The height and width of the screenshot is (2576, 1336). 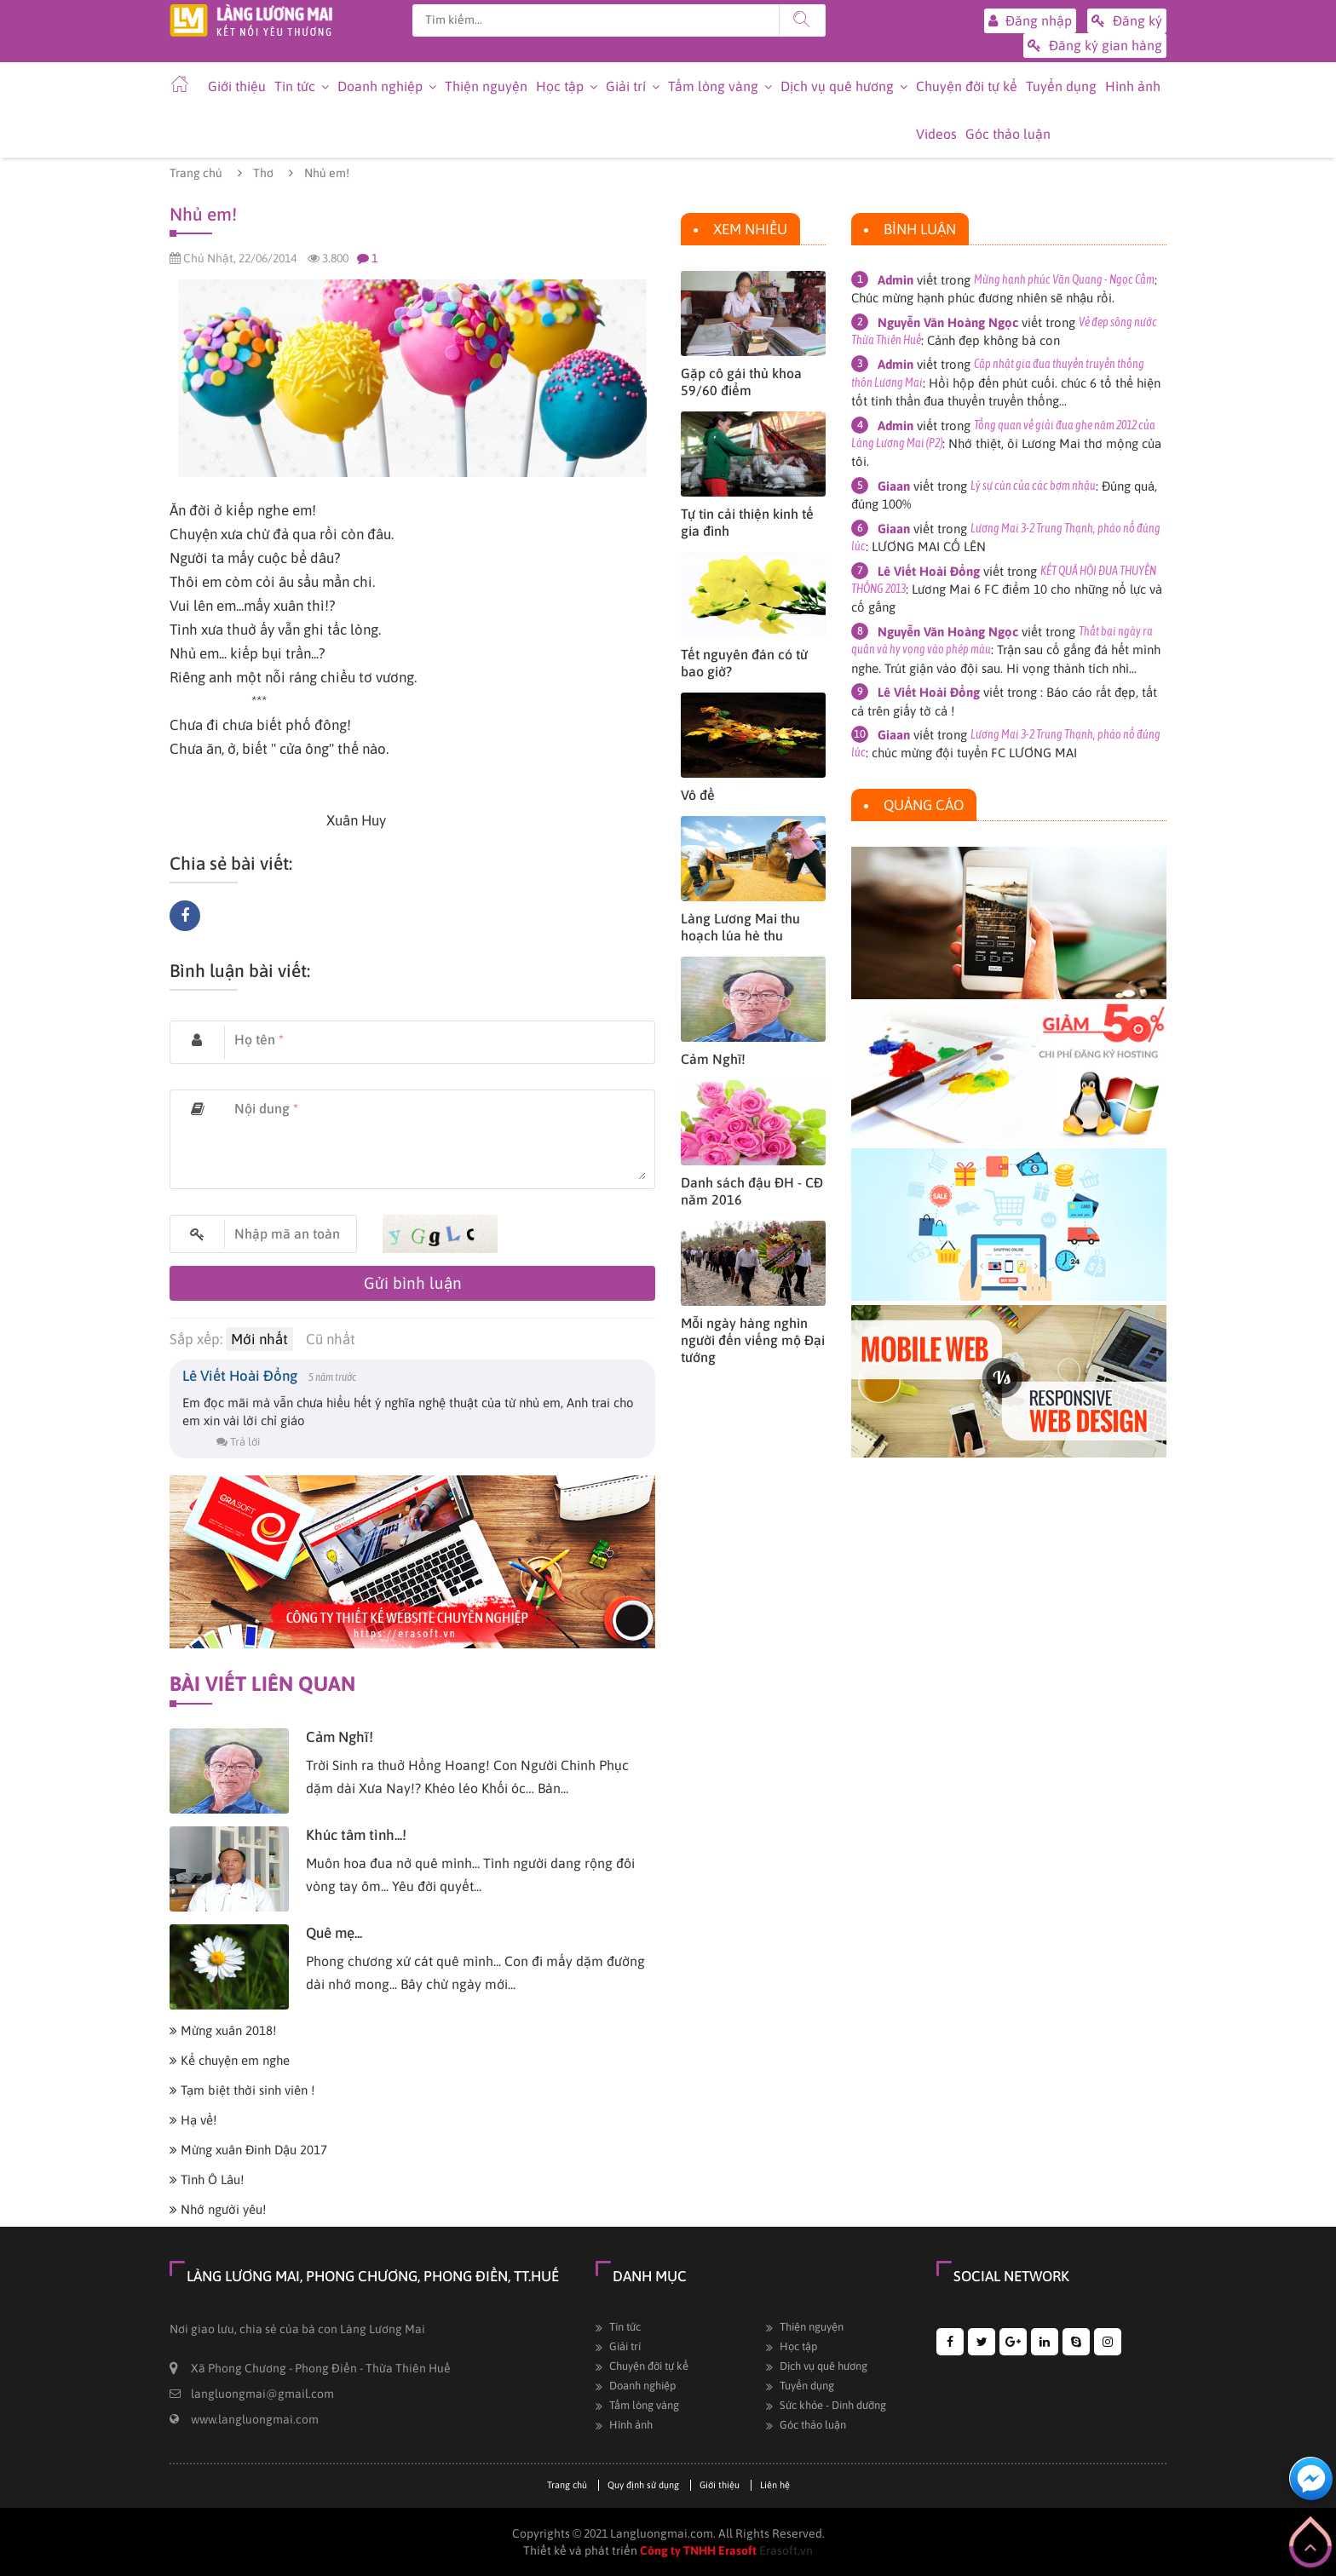 What do you see at coordinates (196, 173) in the screenshot?
I see `Trang chủ` at bounding box center [196, 173].